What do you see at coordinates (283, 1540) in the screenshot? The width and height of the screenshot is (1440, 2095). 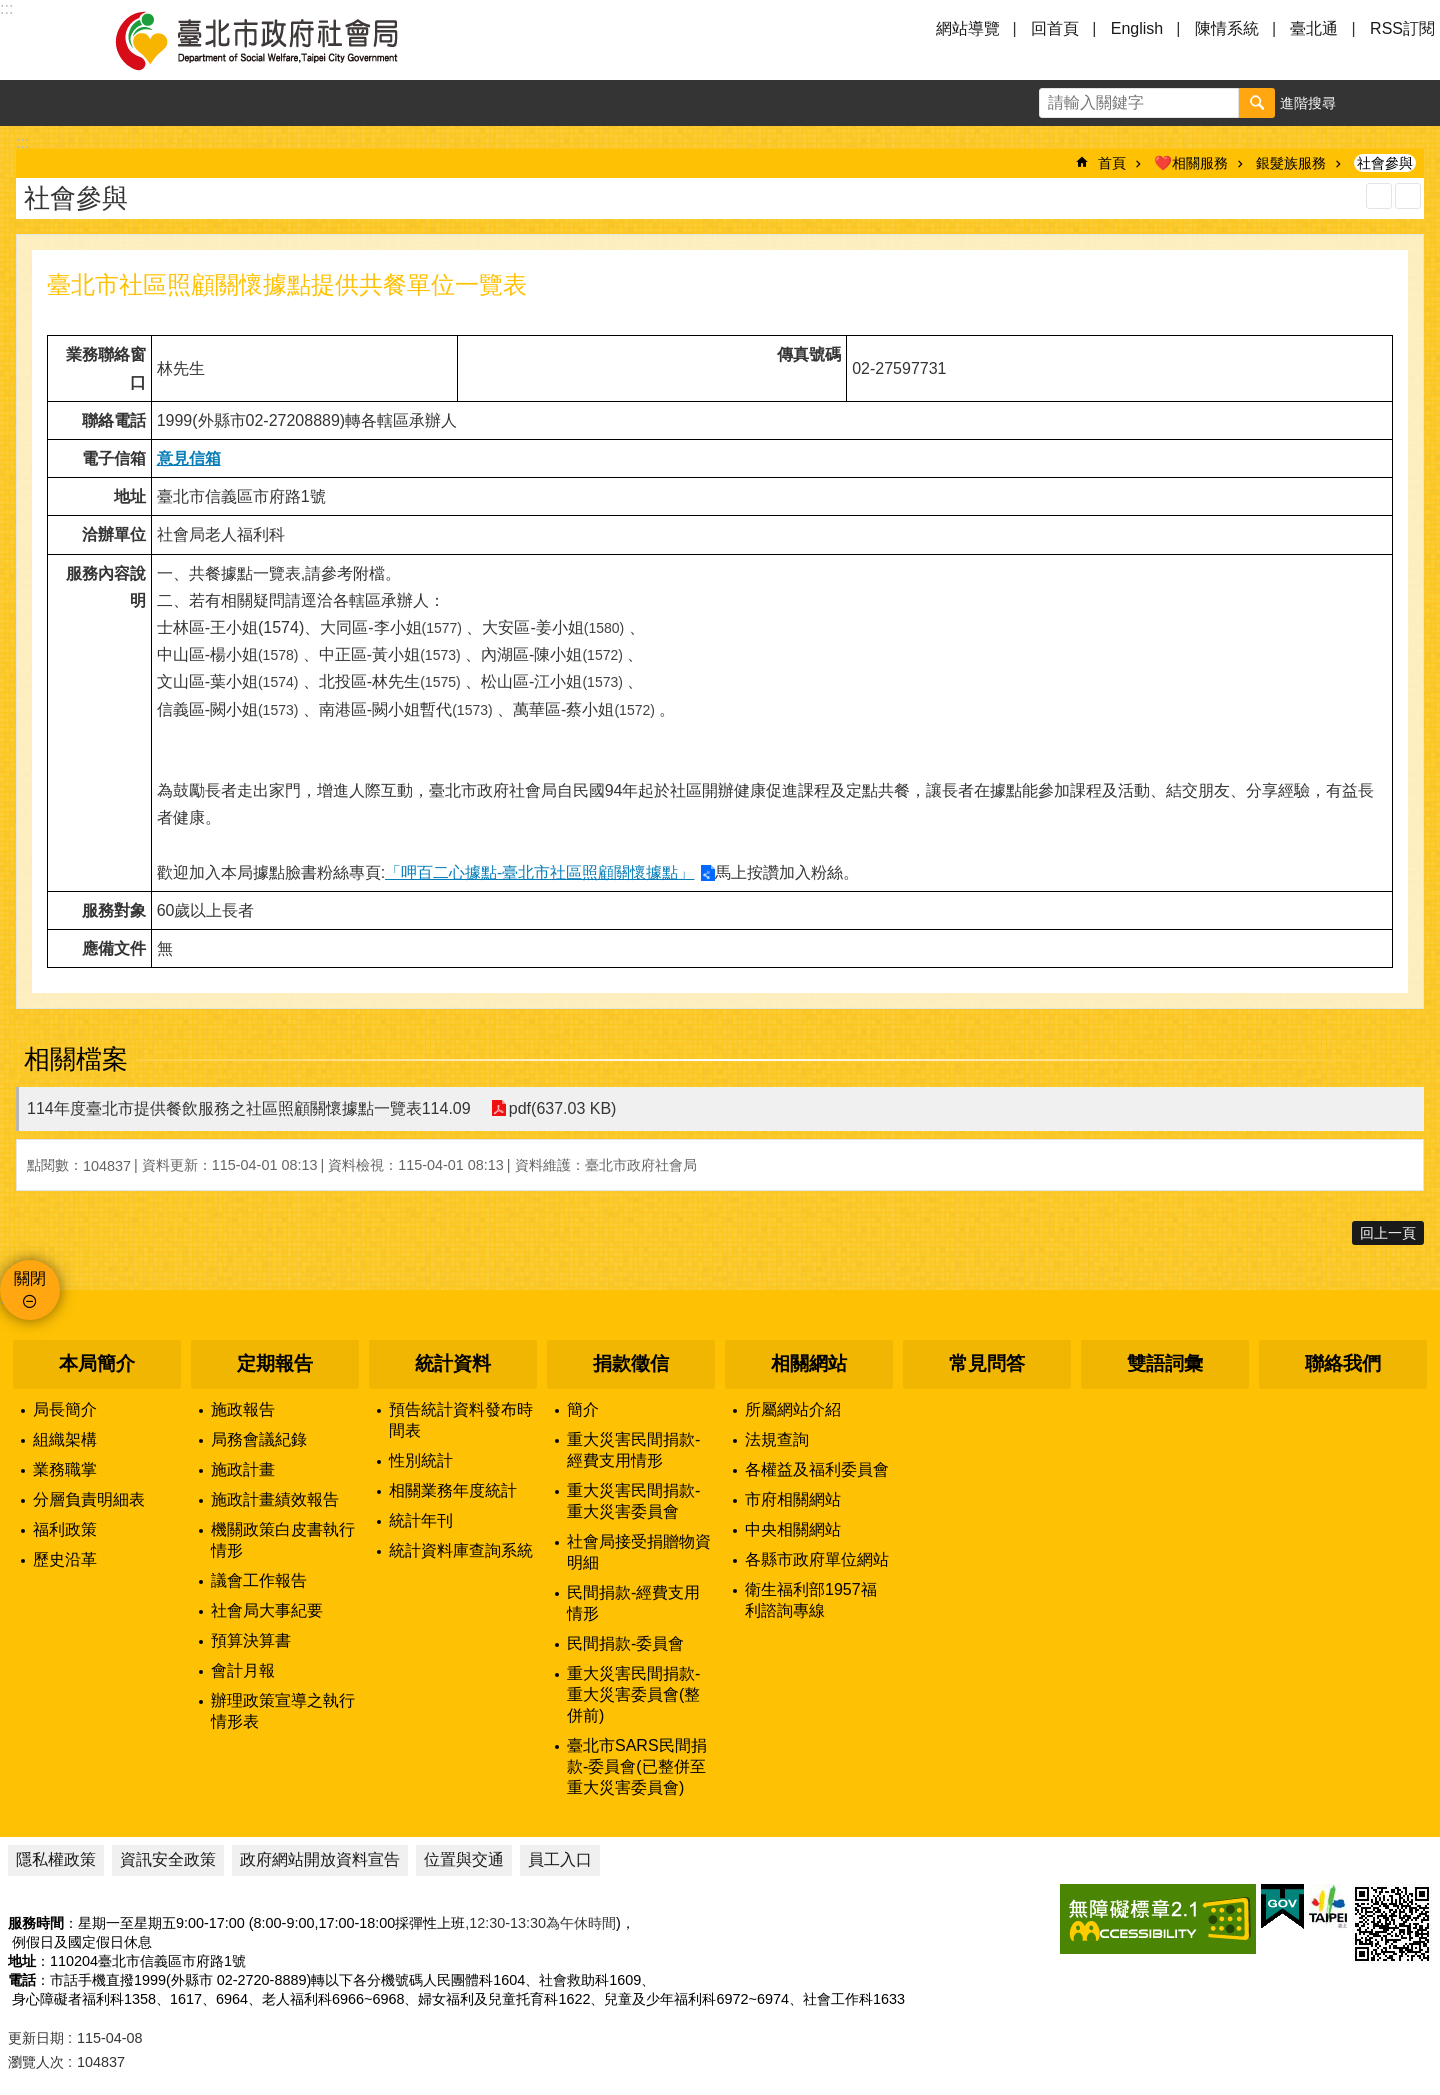 I see `機關政策白皮書執行情形` at bounding box center [283, 1540].